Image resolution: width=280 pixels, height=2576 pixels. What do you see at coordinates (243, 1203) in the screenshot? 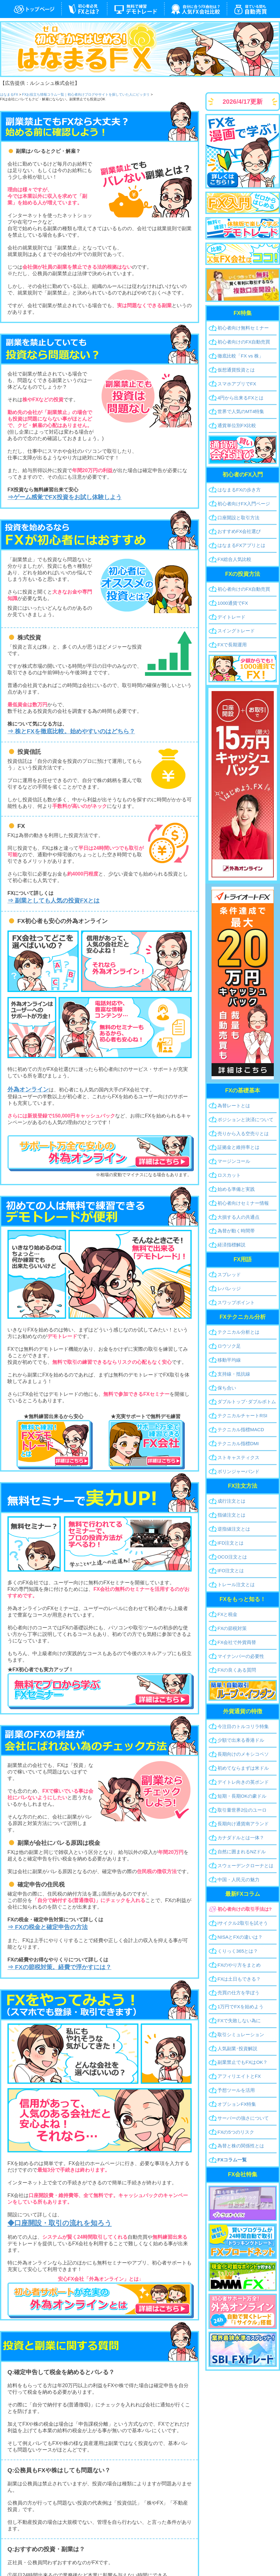
I see `初心者セミナー` at bounding box center [243, 1203].